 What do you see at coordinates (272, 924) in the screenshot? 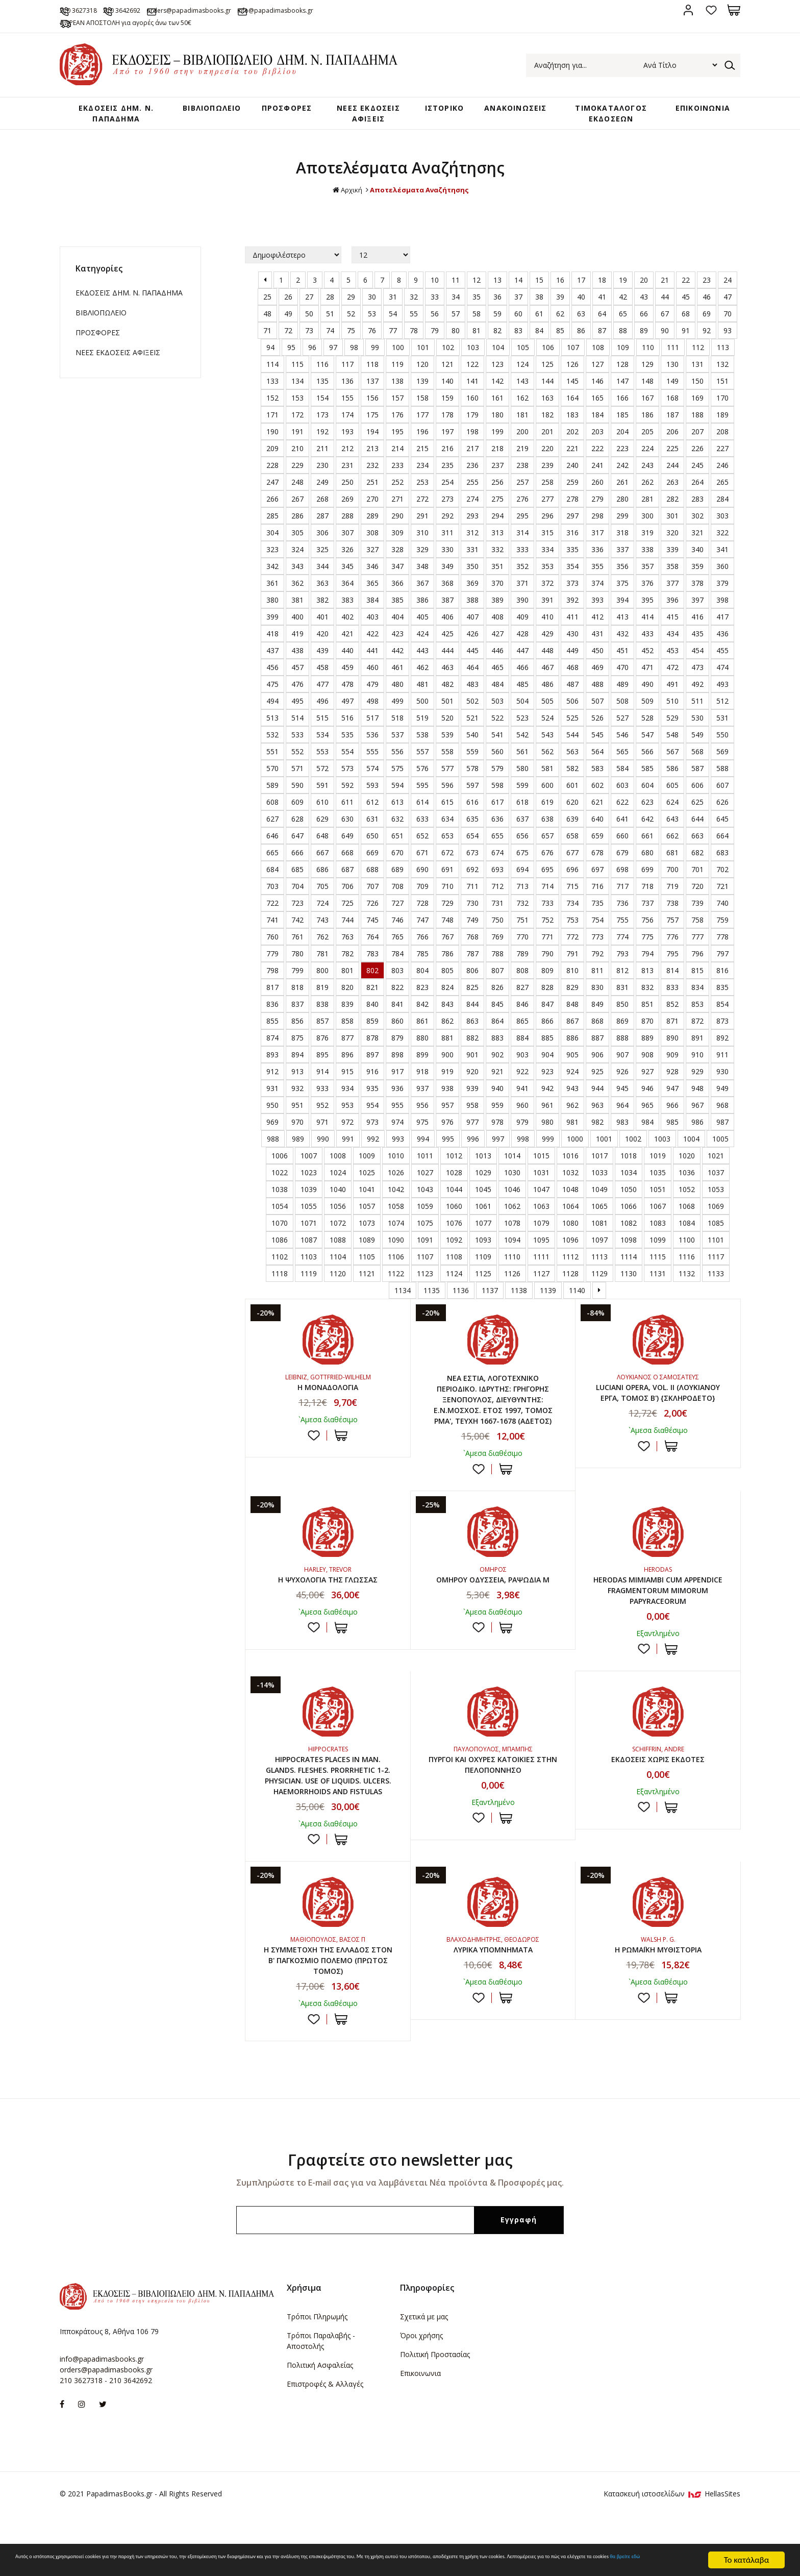
I see `722` at bounding box center [272, 924].